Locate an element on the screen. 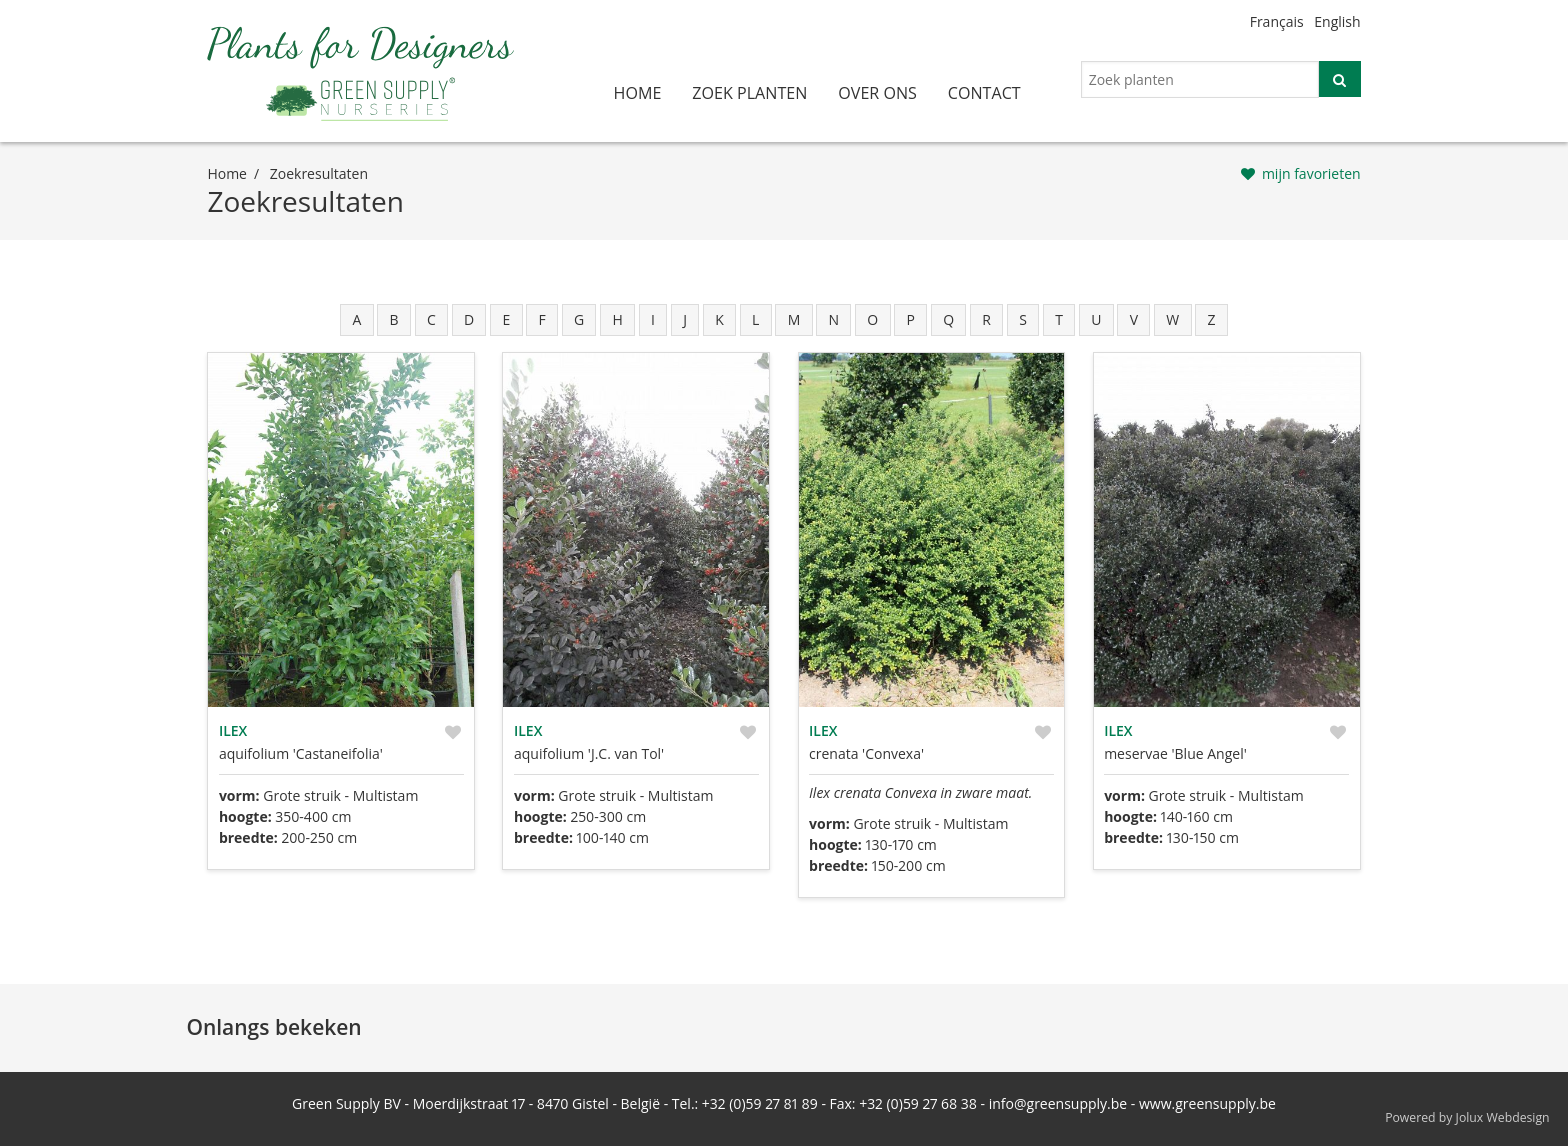  over ons is located at coordinates (877, 93).